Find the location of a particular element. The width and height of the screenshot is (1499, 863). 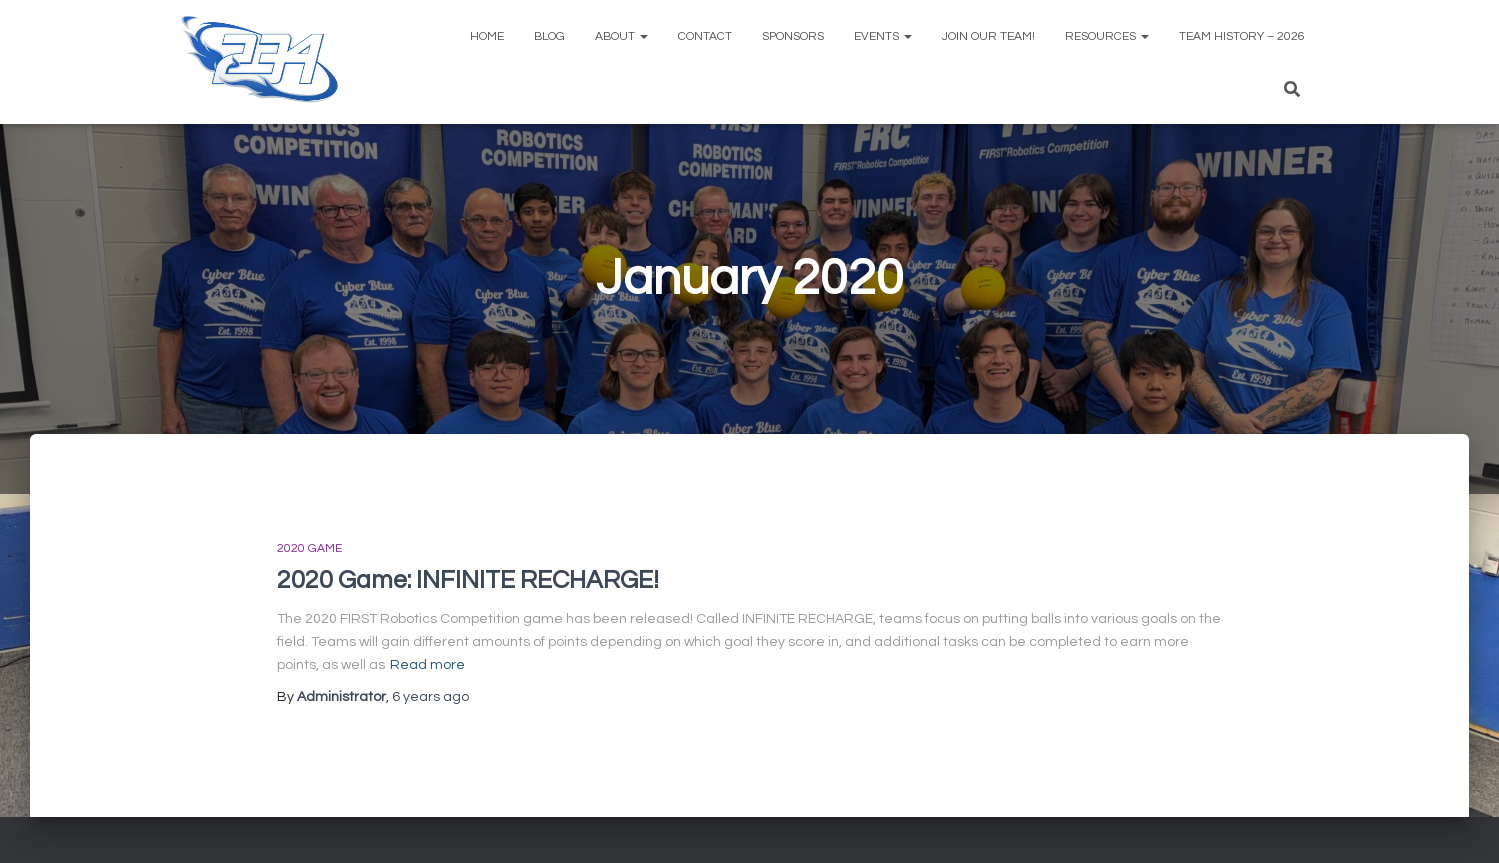

Join Our Team! is located at coordinates (988, 36).